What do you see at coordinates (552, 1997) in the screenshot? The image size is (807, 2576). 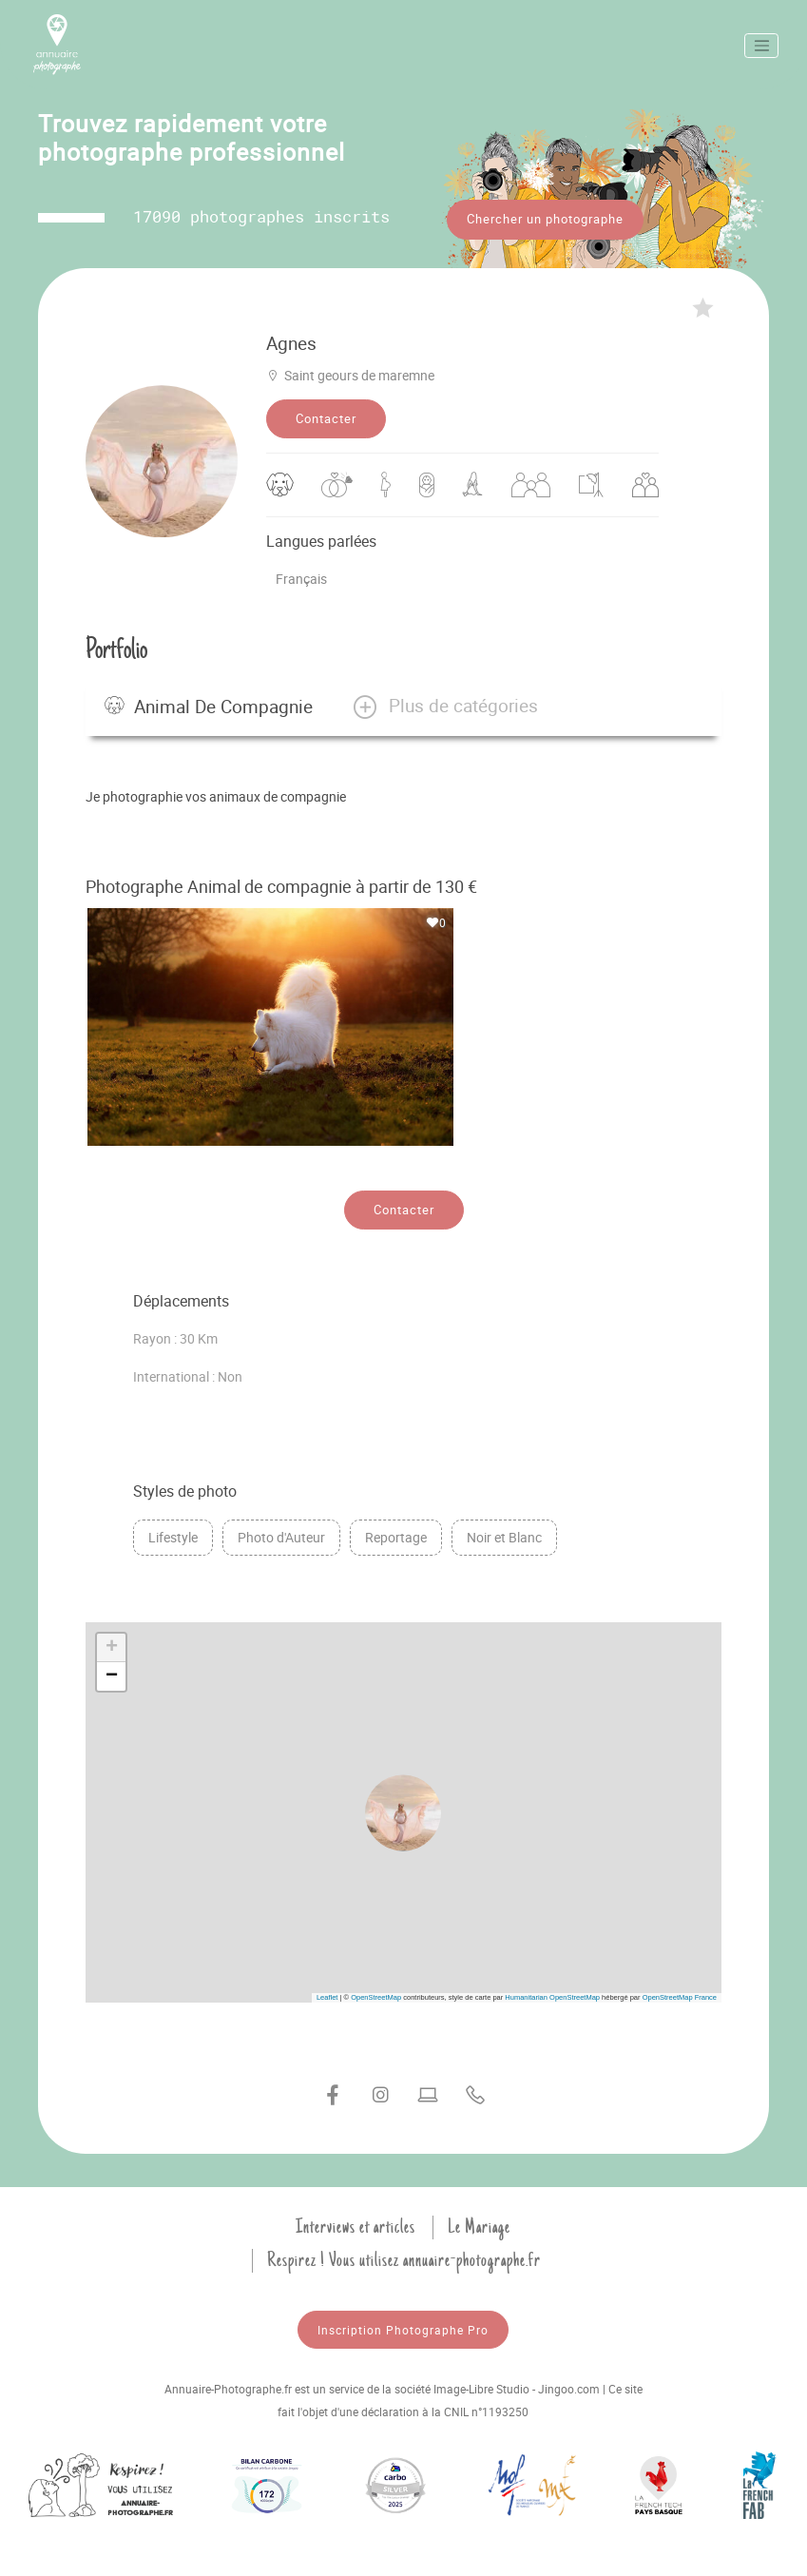 I see `Humanitarian OpenStreetMap` at bounding box center [552, 1997].